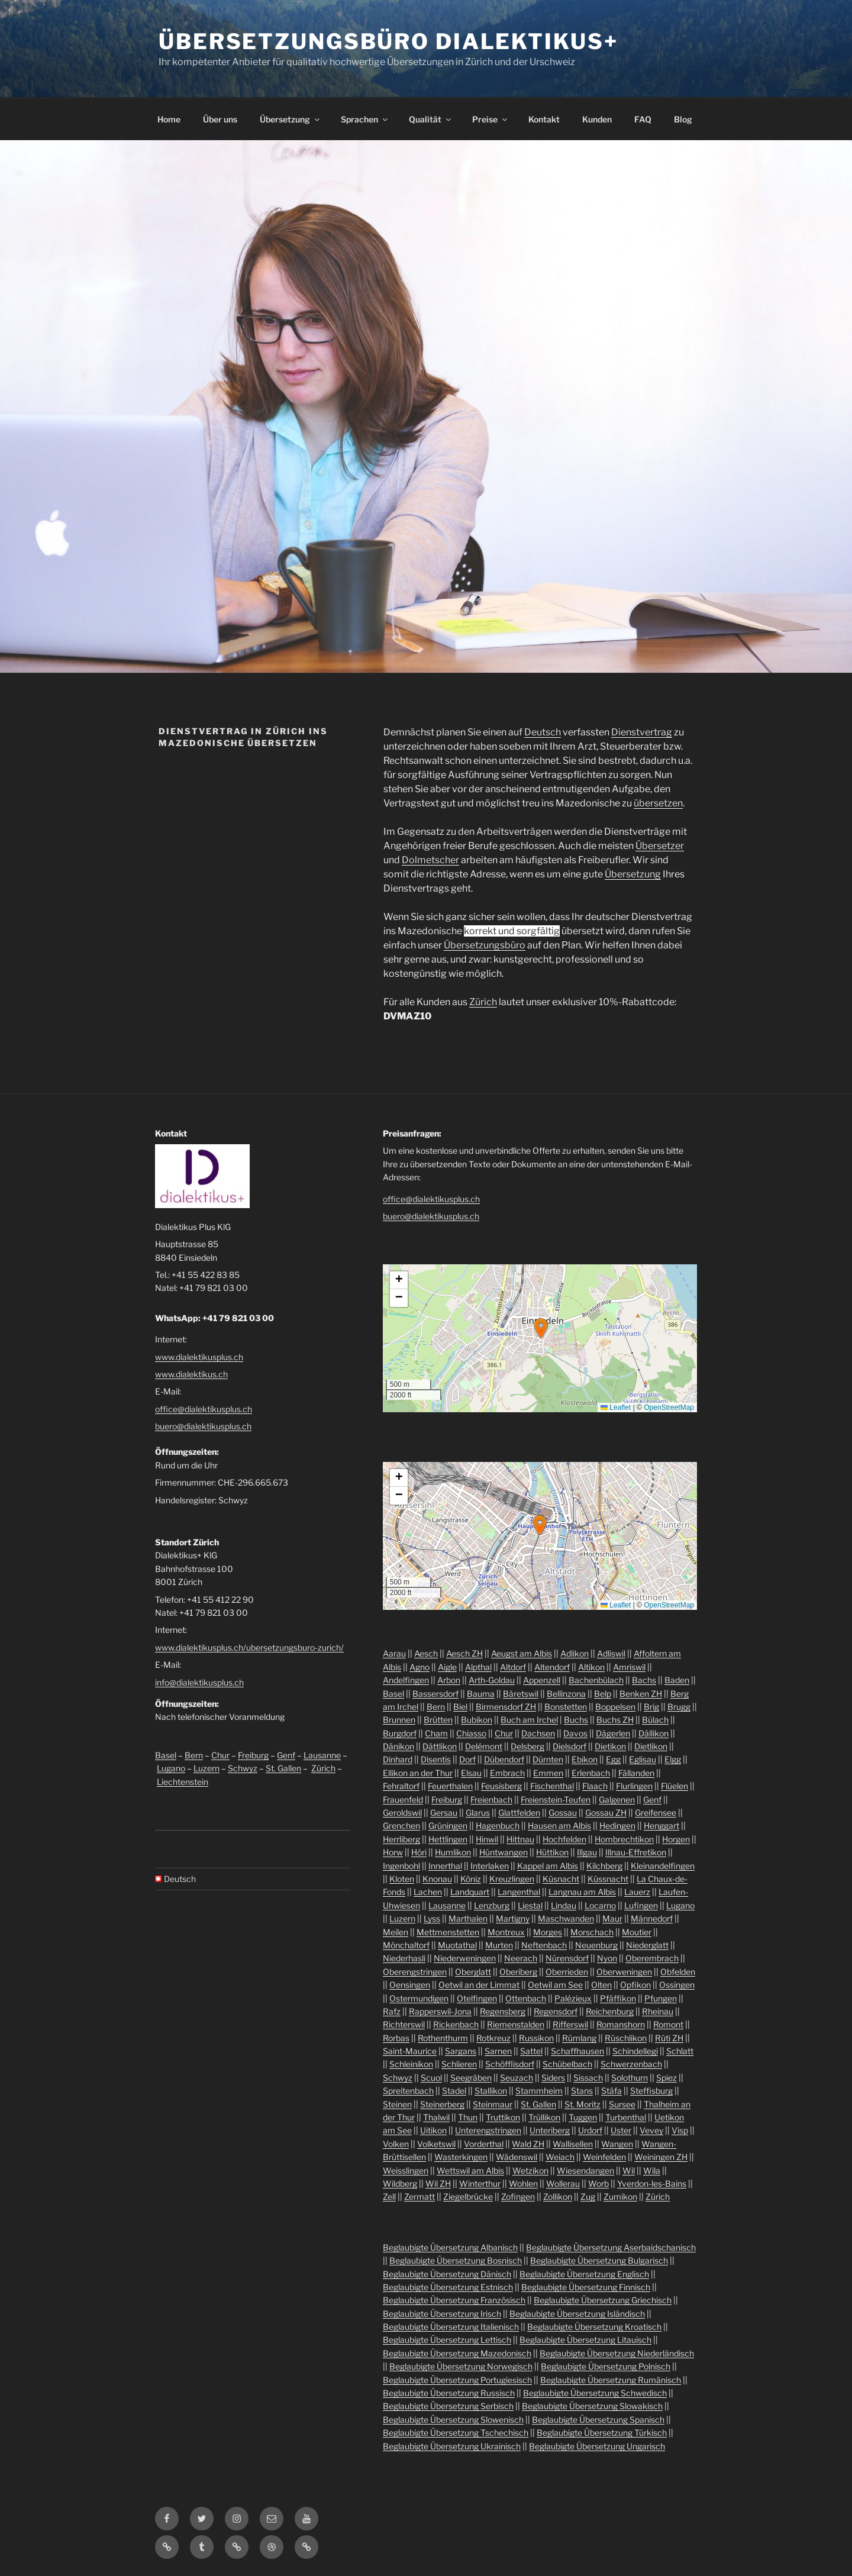 The height and width of the screenshot is (2576, 852). What do you see at coordinates (461, 2157) in the screenshot?
I see `Wasterkingen` at bounding box center [461, 2157].